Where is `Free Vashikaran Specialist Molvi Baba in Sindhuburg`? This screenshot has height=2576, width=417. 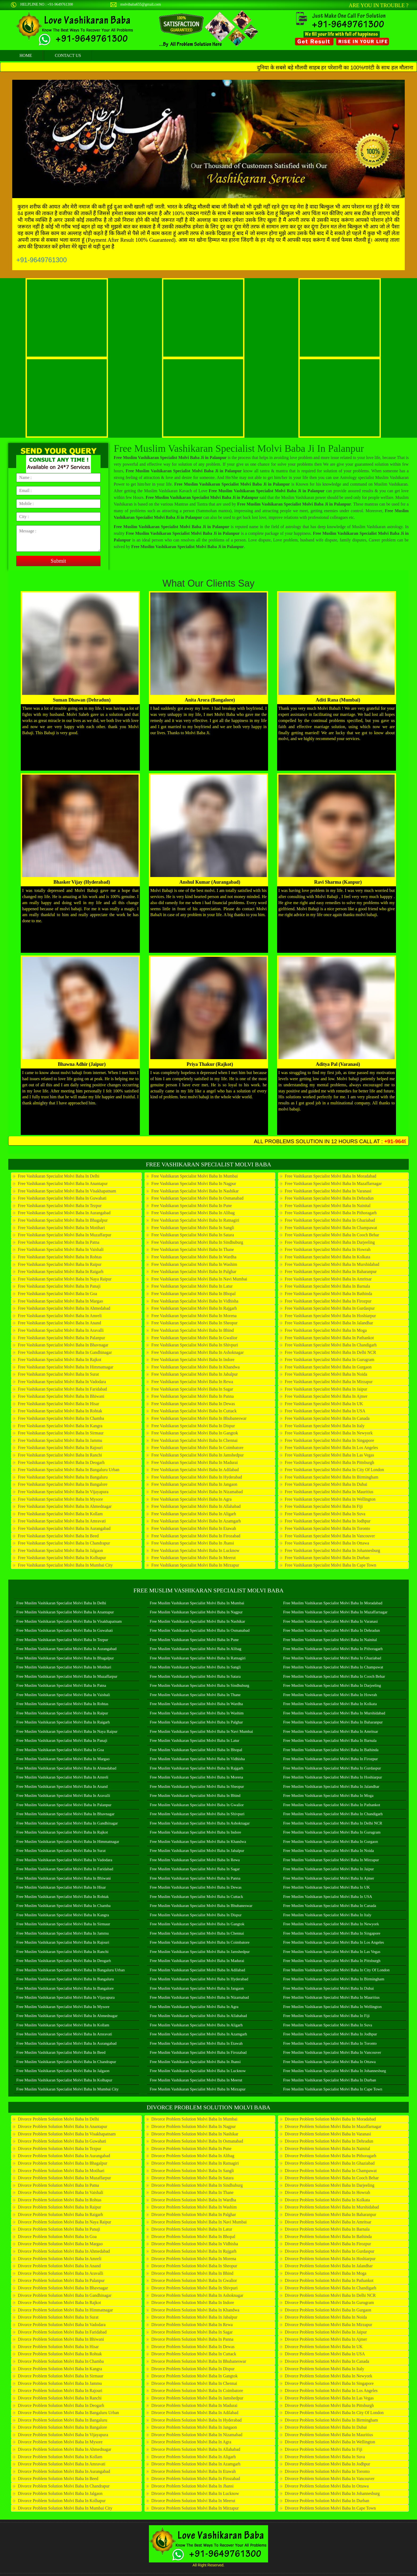 Free Vashikaran Specialist Molvi Baba in Sindhuburg is located at coordinates (197, 1242).